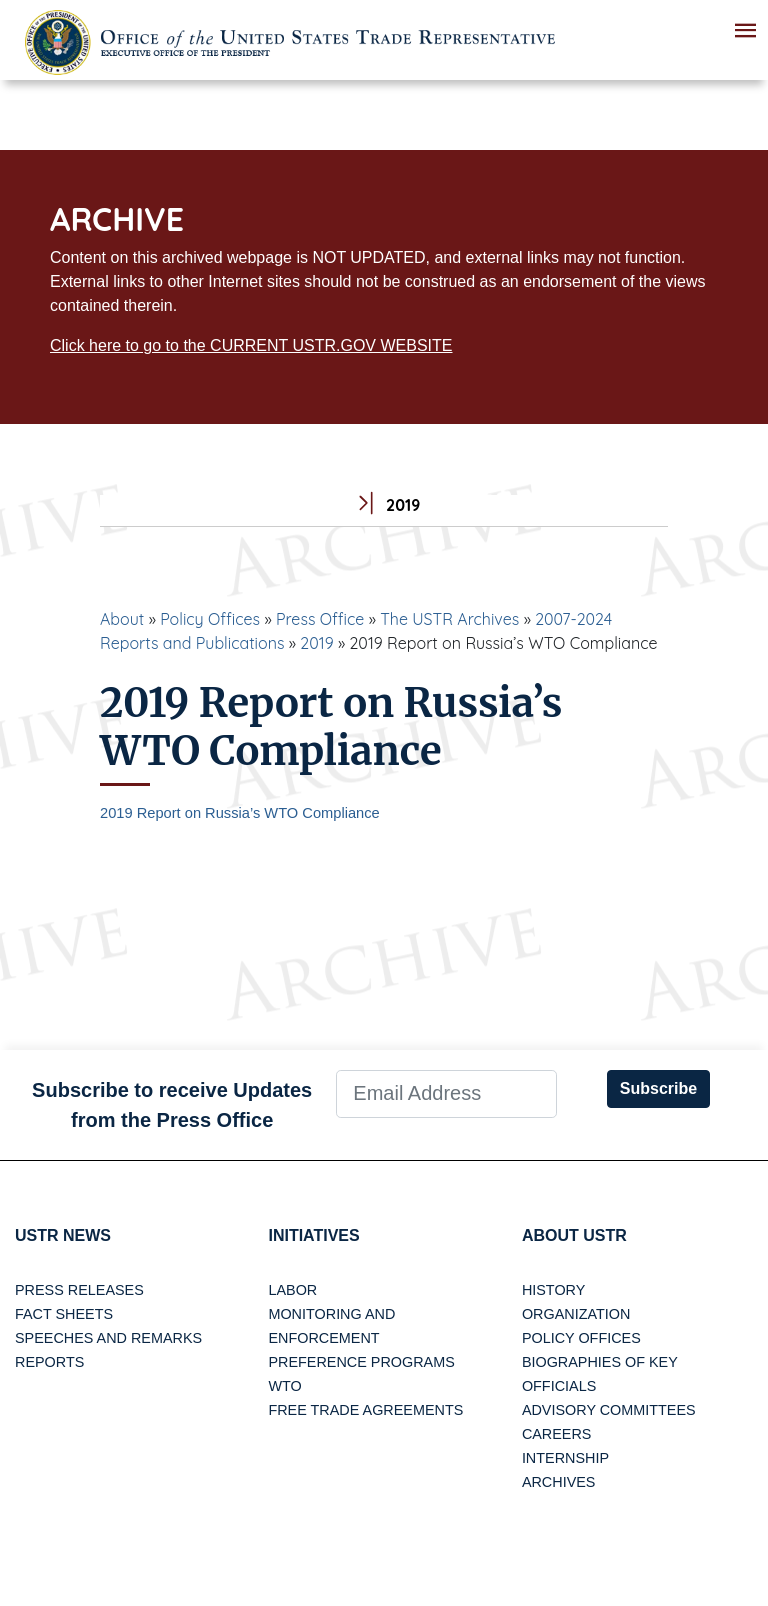 The width and height of the screenshot is (768, 1606). What do you see at coordinates (64, 1314) in the screenshot?
I see `Fact Sheets` at bounding box center [64, 1314].